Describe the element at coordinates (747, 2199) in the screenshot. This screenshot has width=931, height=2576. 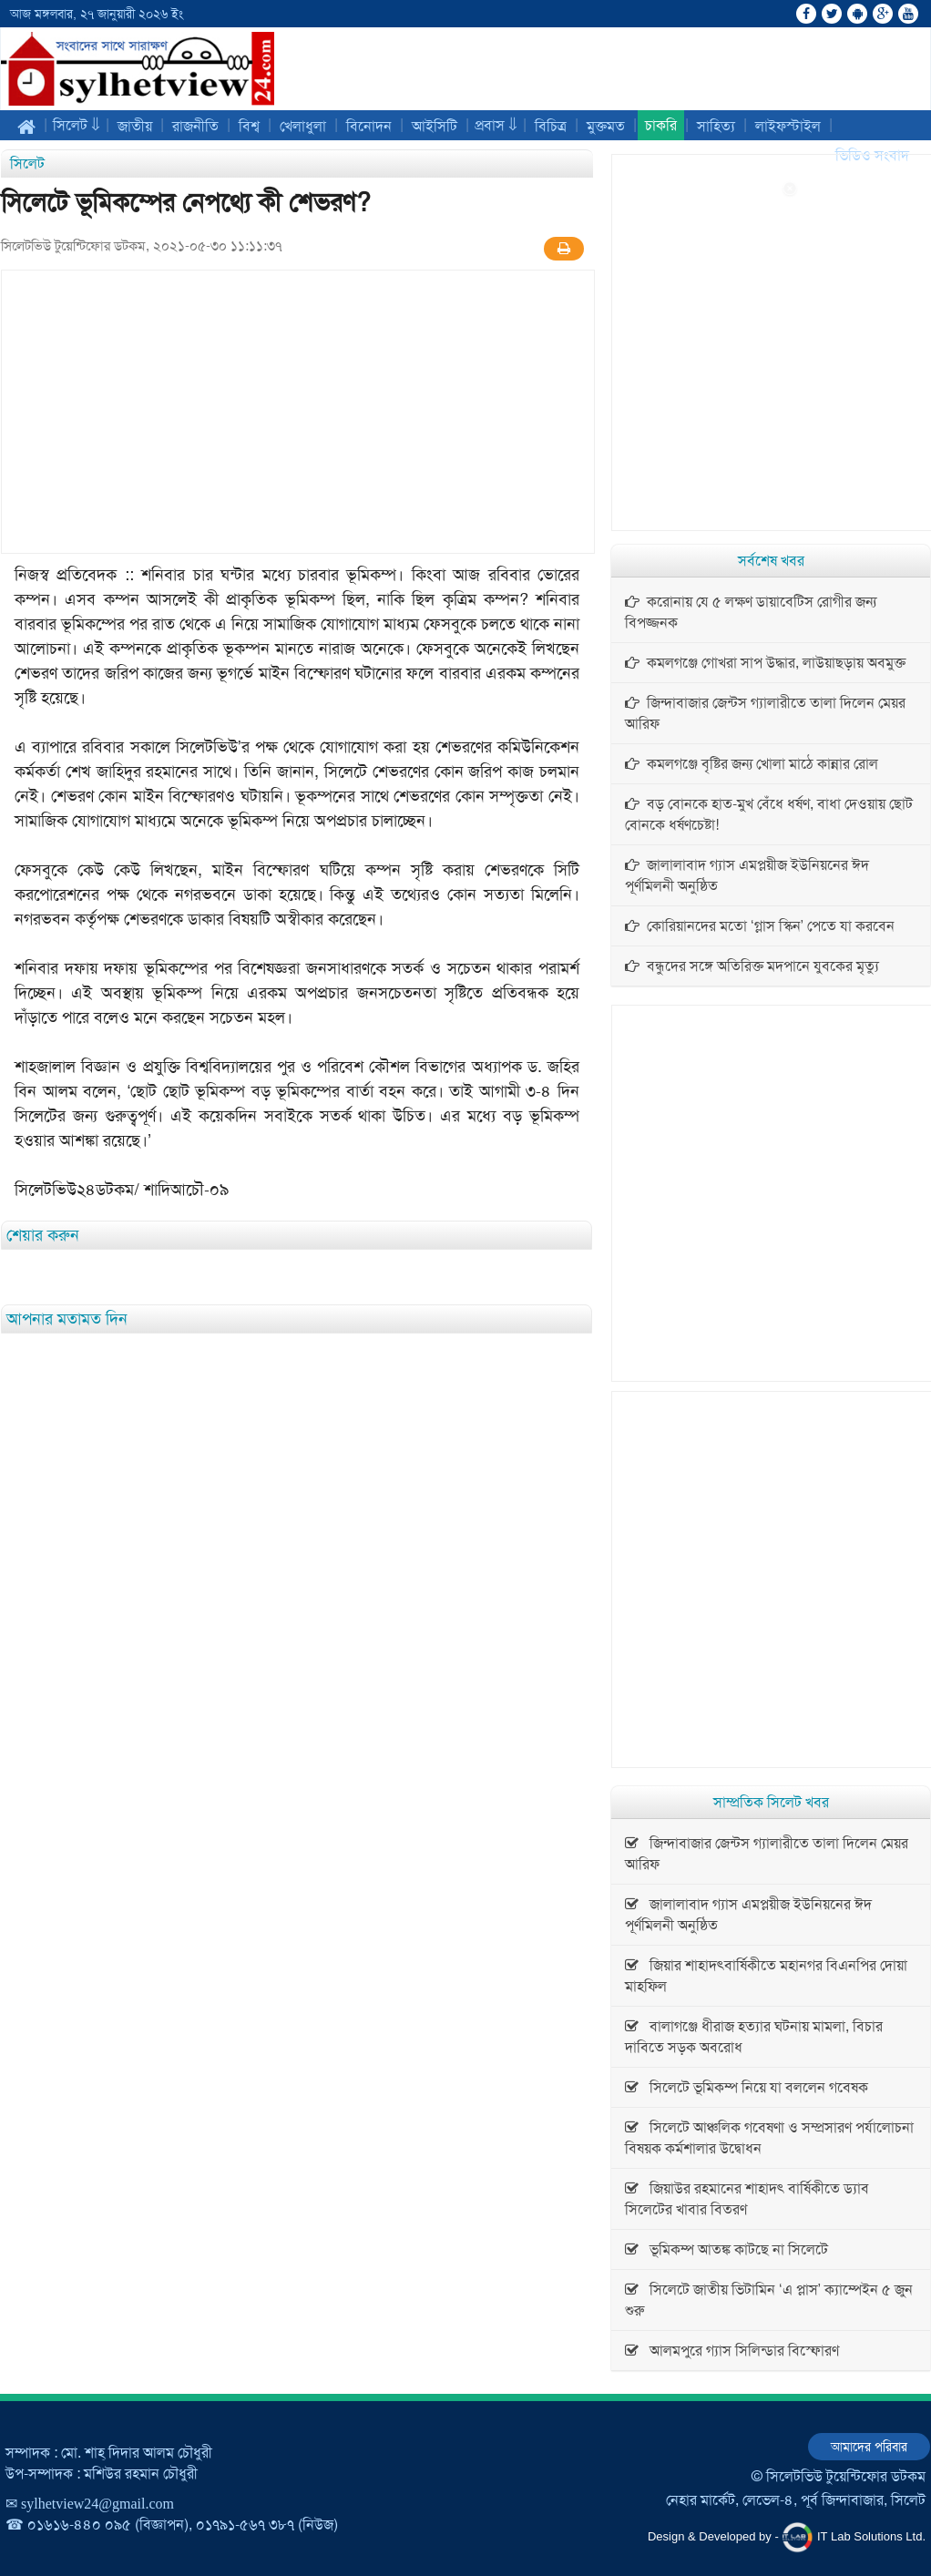
I see `জিয়াউর রহমানের শাহাদৎ বার্ষিকীতে ড্যাব সিলেটের খাবার বিতরণ` at that location.